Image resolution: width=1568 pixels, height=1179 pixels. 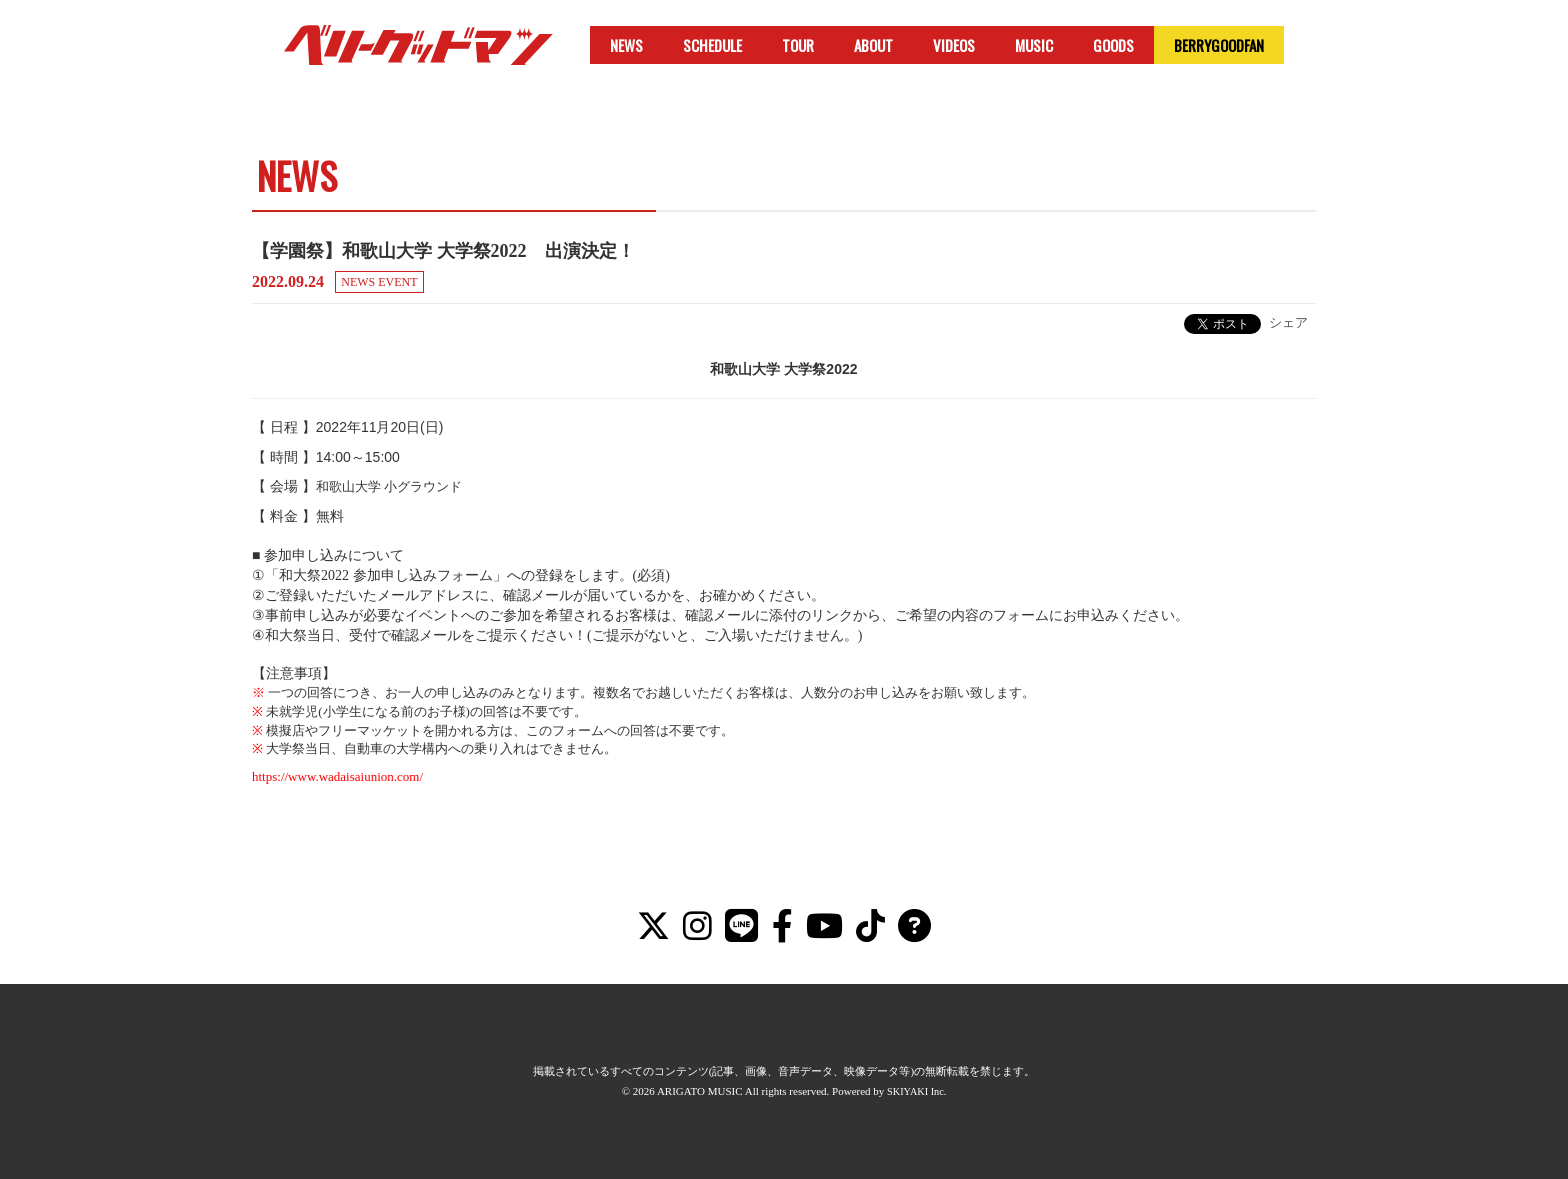 I want to click on シェア, so click(x=1288, y=322).